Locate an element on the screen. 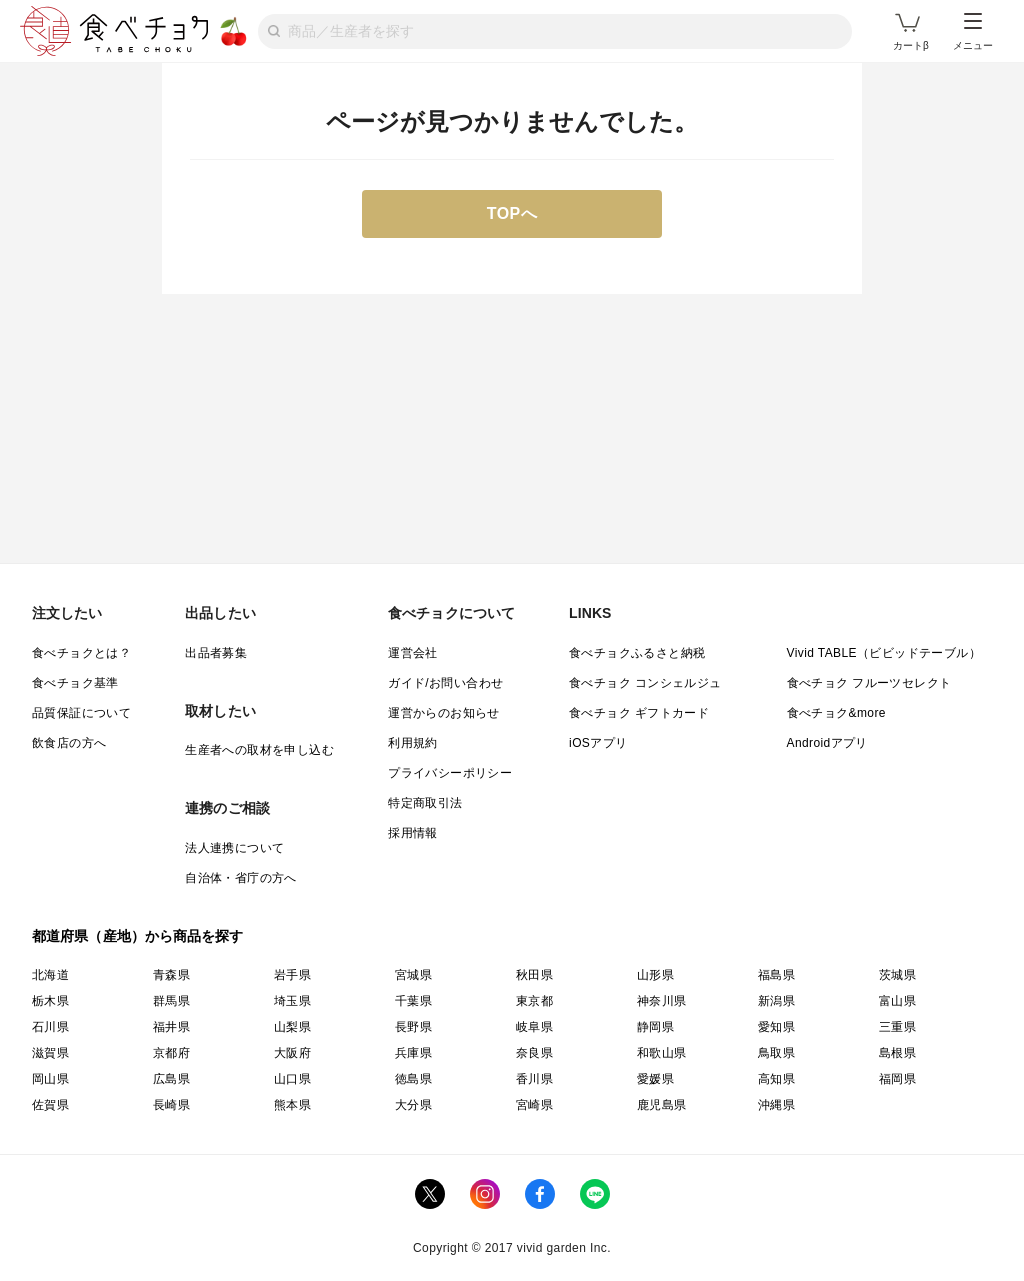 This screenshot has height=1281, width=1024. 京都府 is located at coordinates (171, 1053).